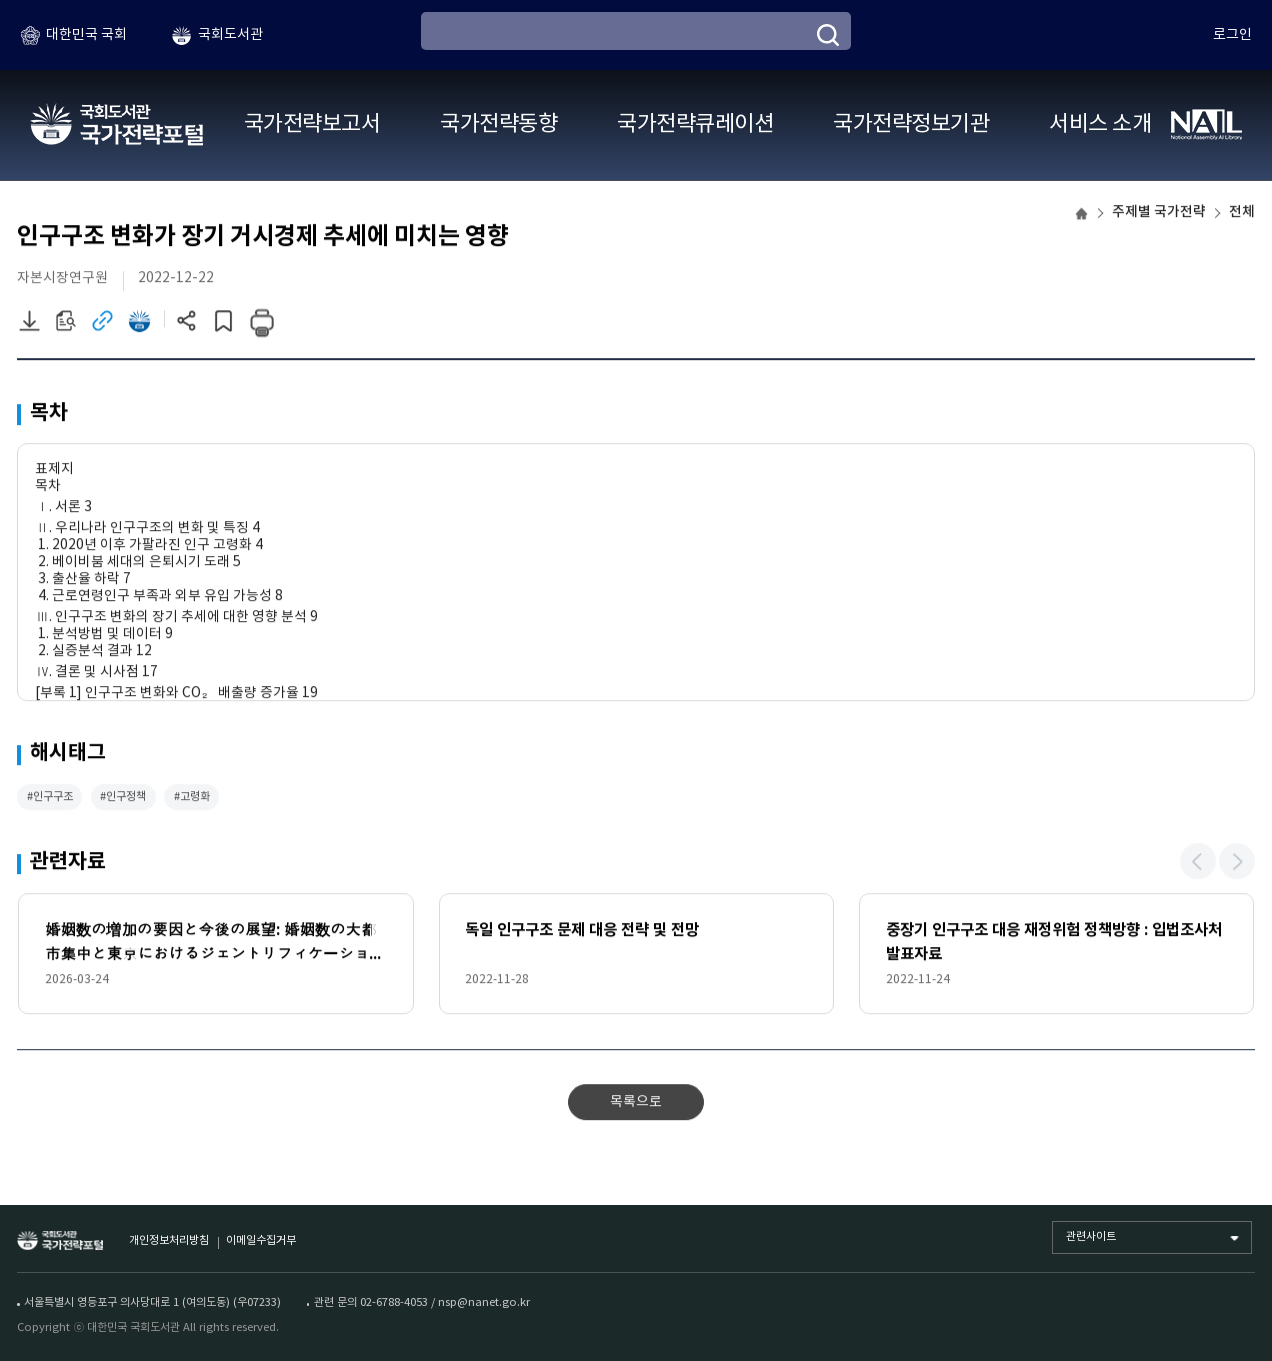  What do you see at coordinates (911, 124) in the screenshot?
I see `국가전략정보기관` at bounding box center [911, 124].